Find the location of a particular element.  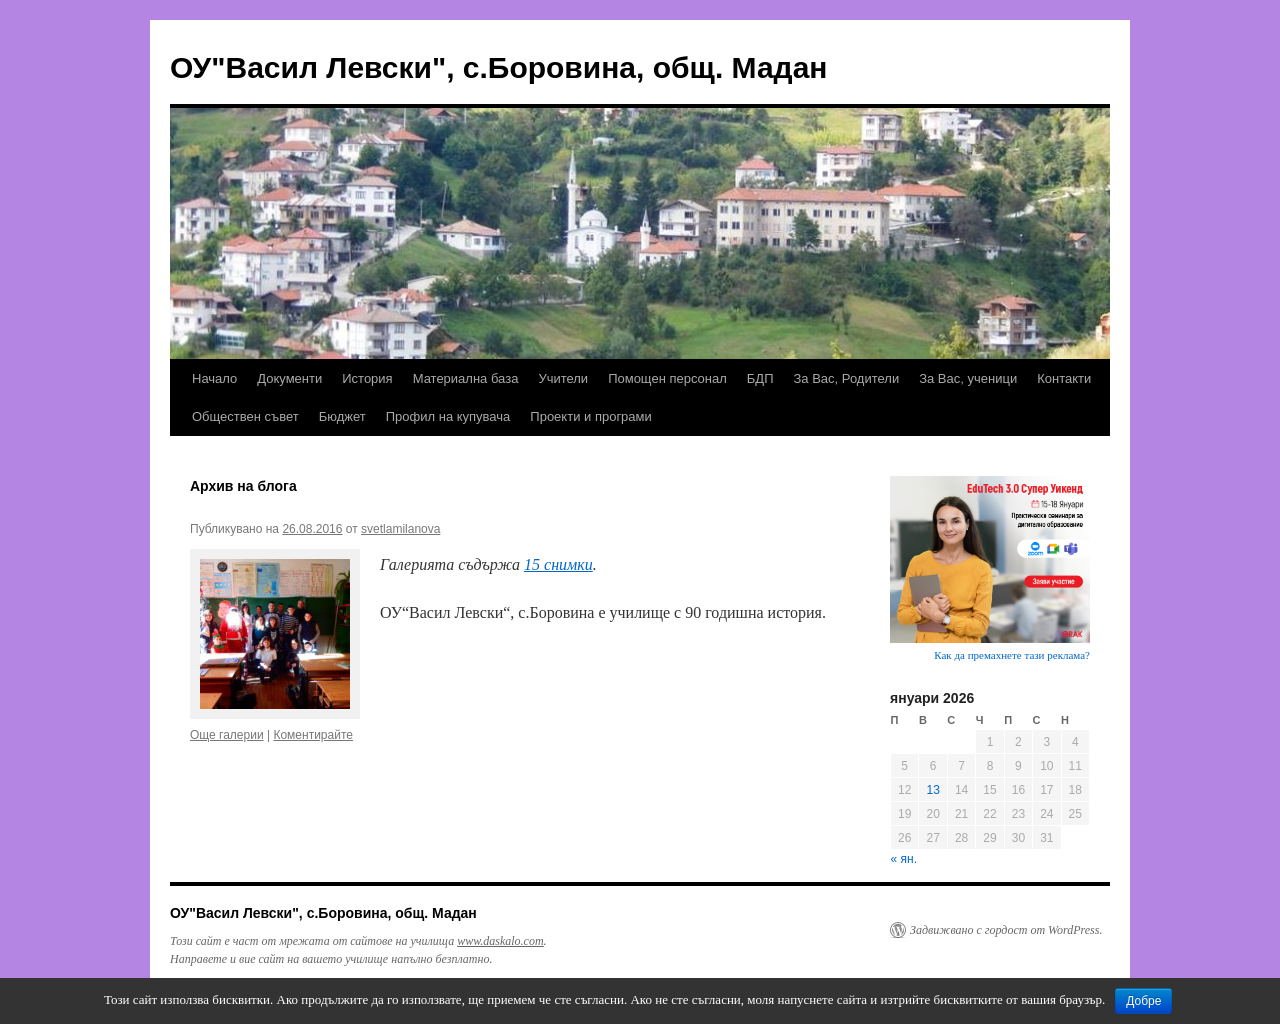

Профил на купувача is located at coordinates (448, 416).